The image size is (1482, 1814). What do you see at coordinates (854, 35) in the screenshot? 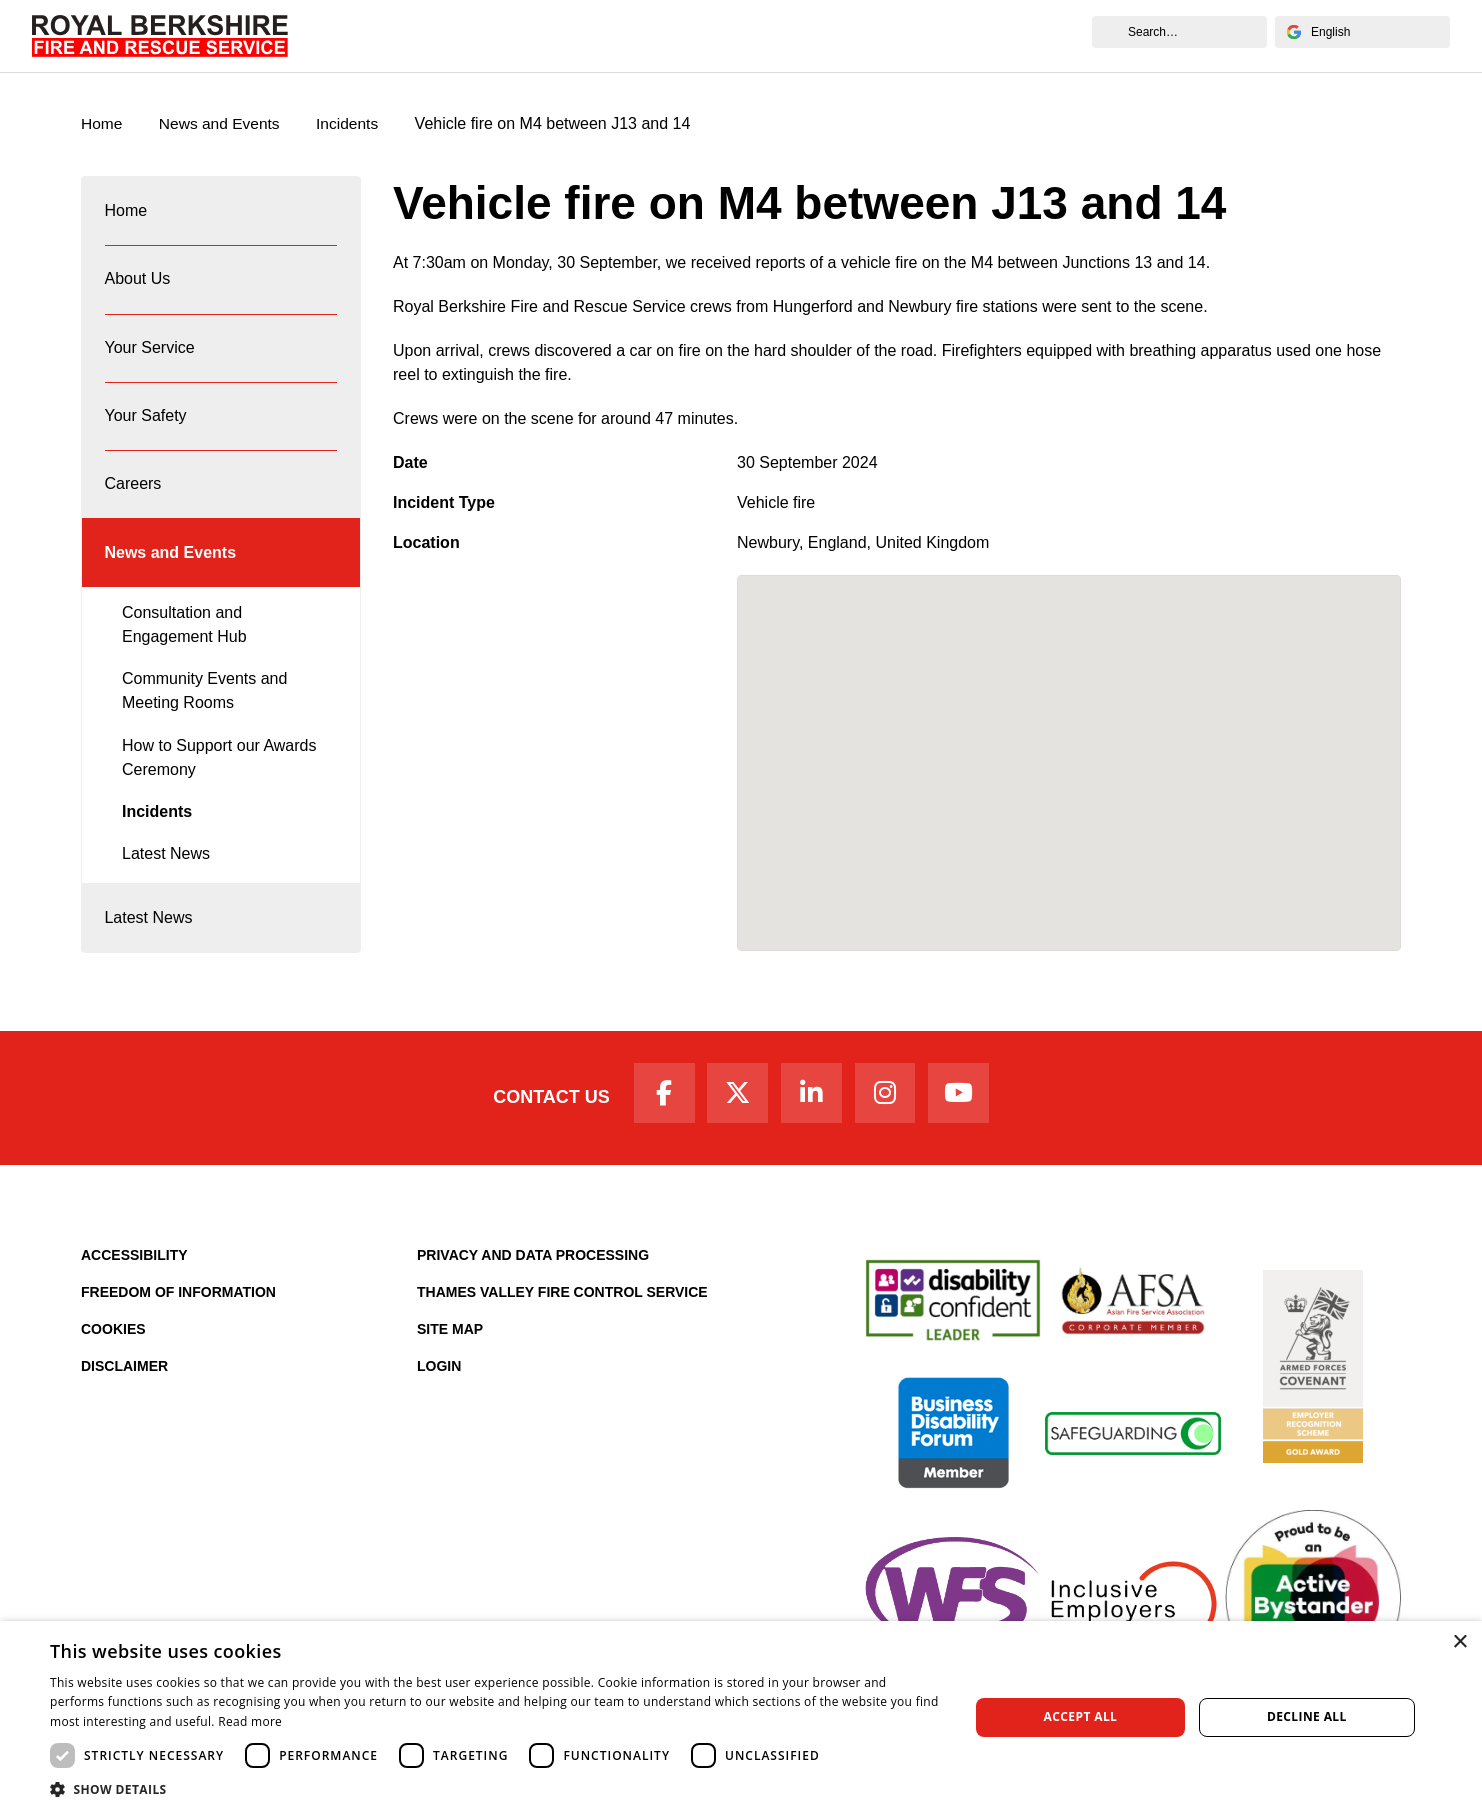
I see `Fire Authority` at bounding box center [854, 35].